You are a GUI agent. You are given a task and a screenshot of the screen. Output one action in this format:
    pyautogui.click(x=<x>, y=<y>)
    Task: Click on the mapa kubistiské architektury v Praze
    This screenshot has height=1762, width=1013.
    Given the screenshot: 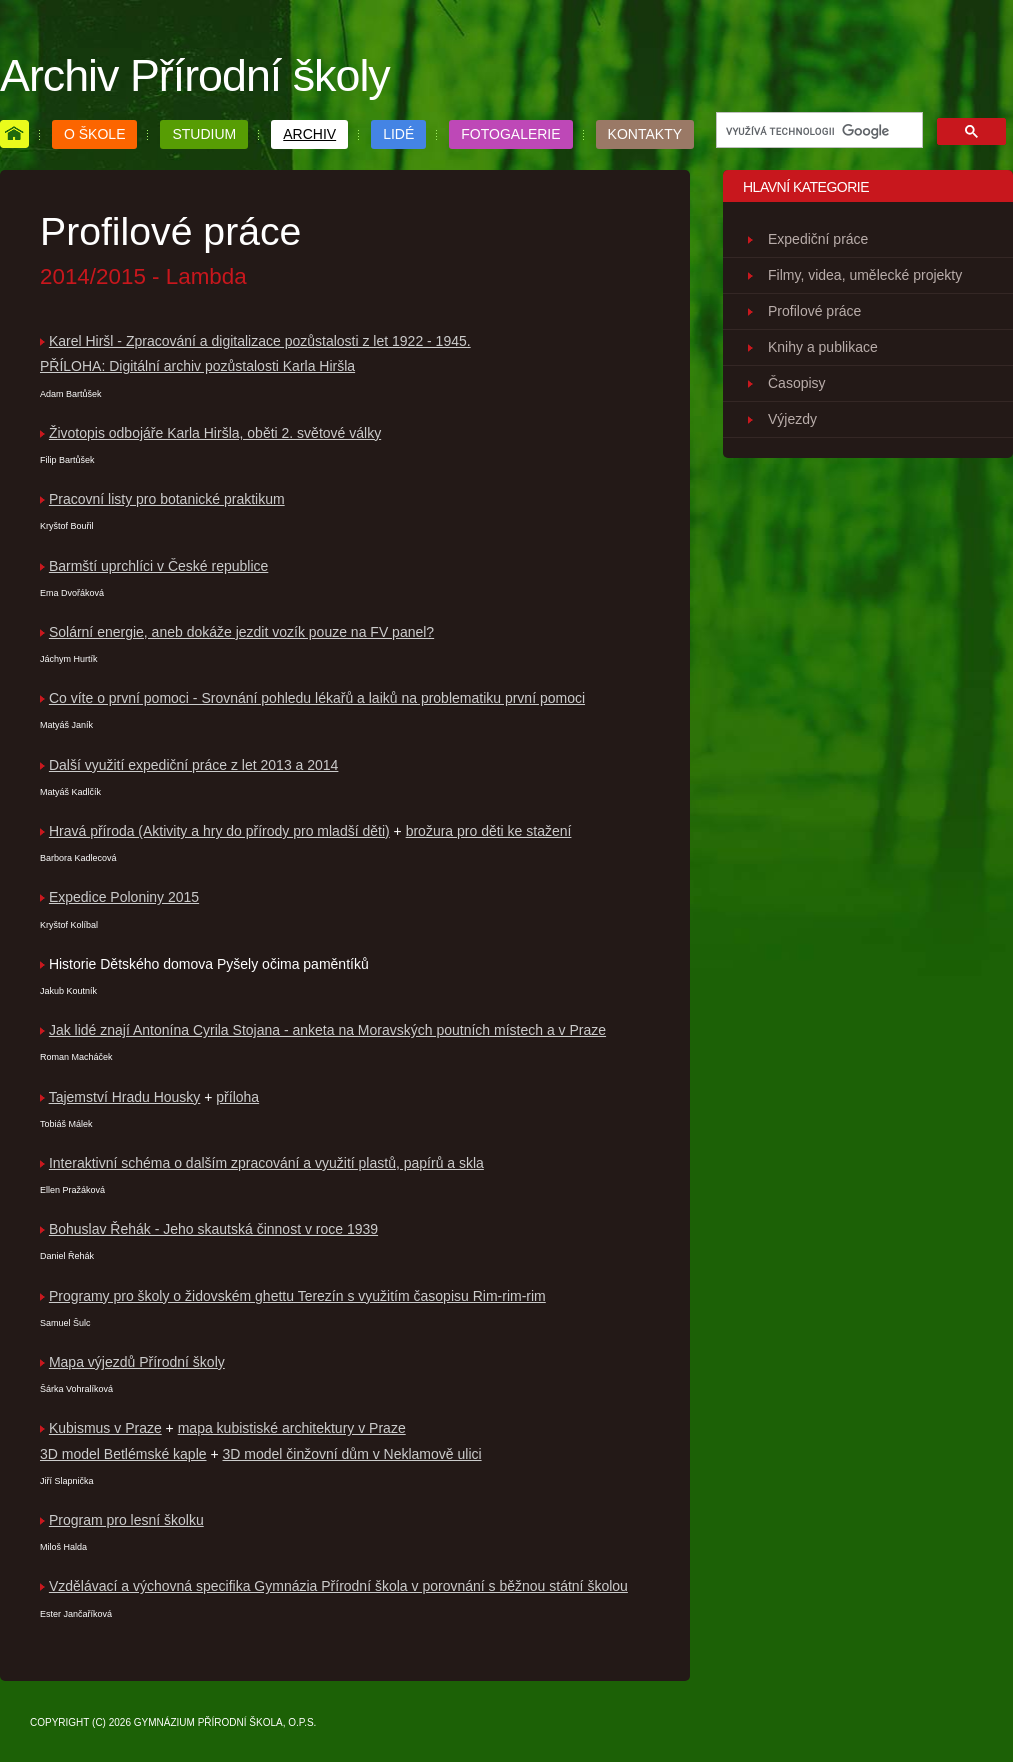 What is the action you would take?
    pyautogui.click(x=292, y=1428)
    